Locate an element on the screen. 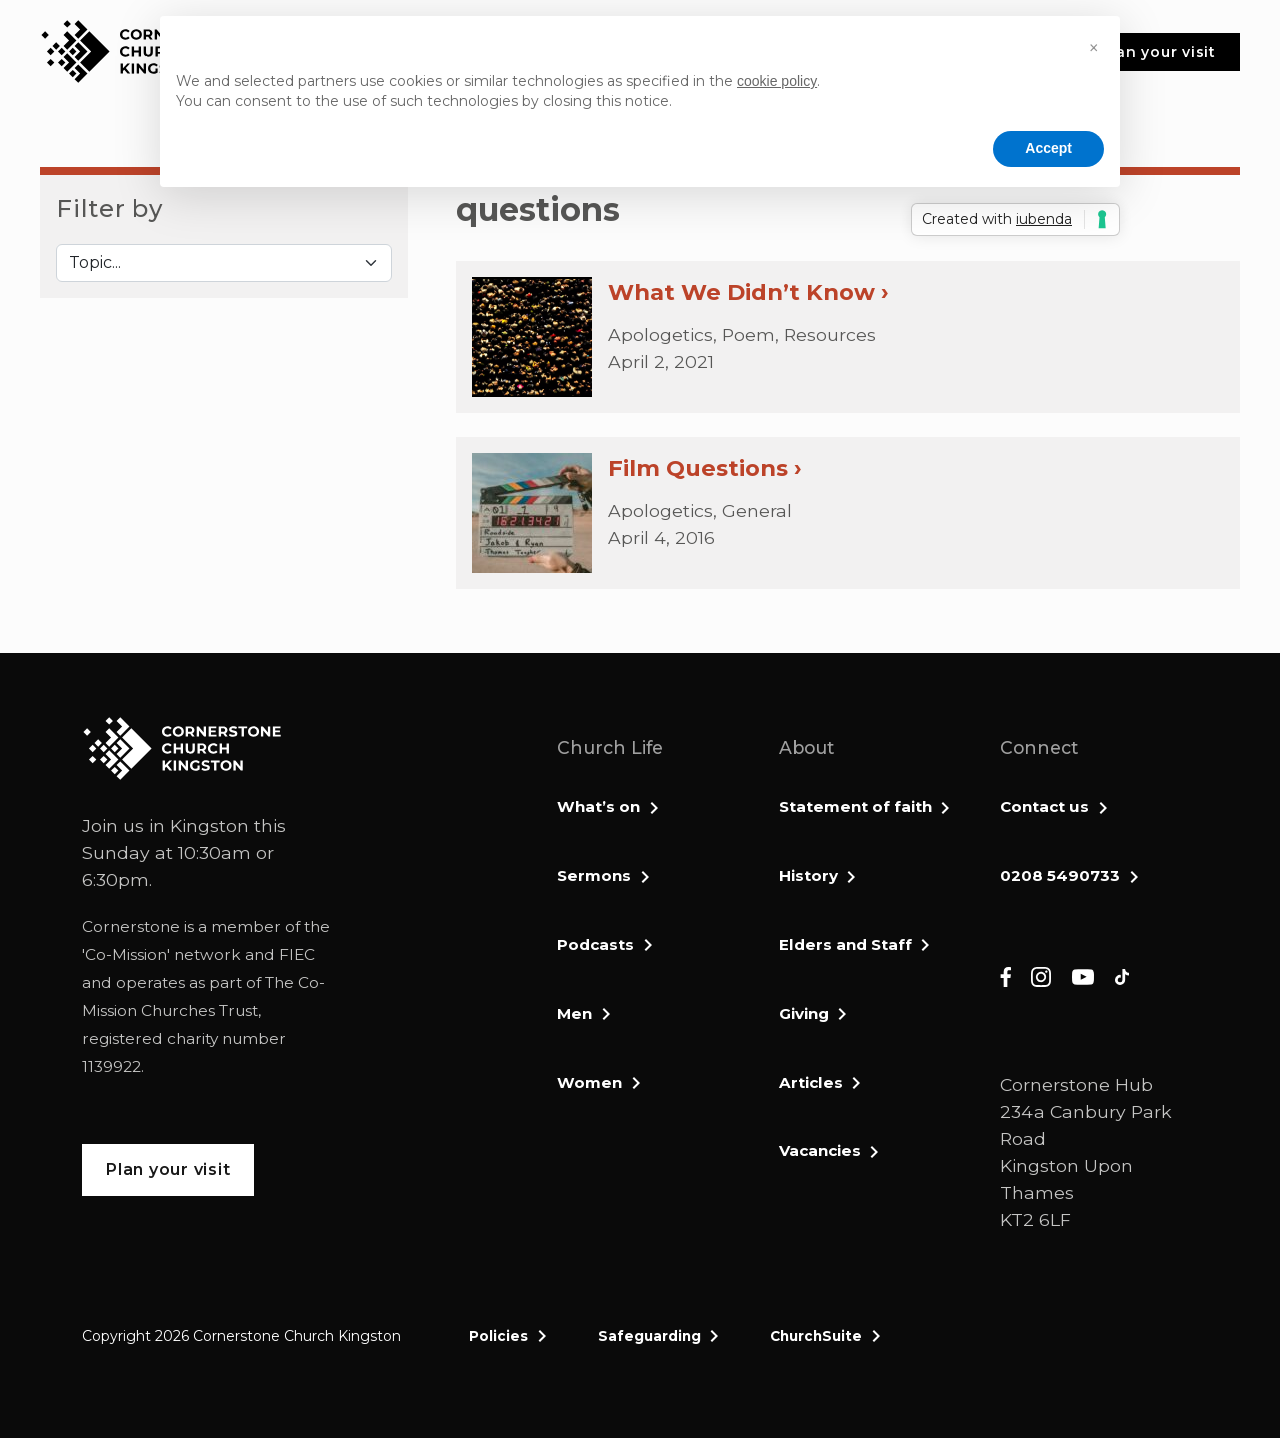  Statement of faith is located at coordinates (855, 806).